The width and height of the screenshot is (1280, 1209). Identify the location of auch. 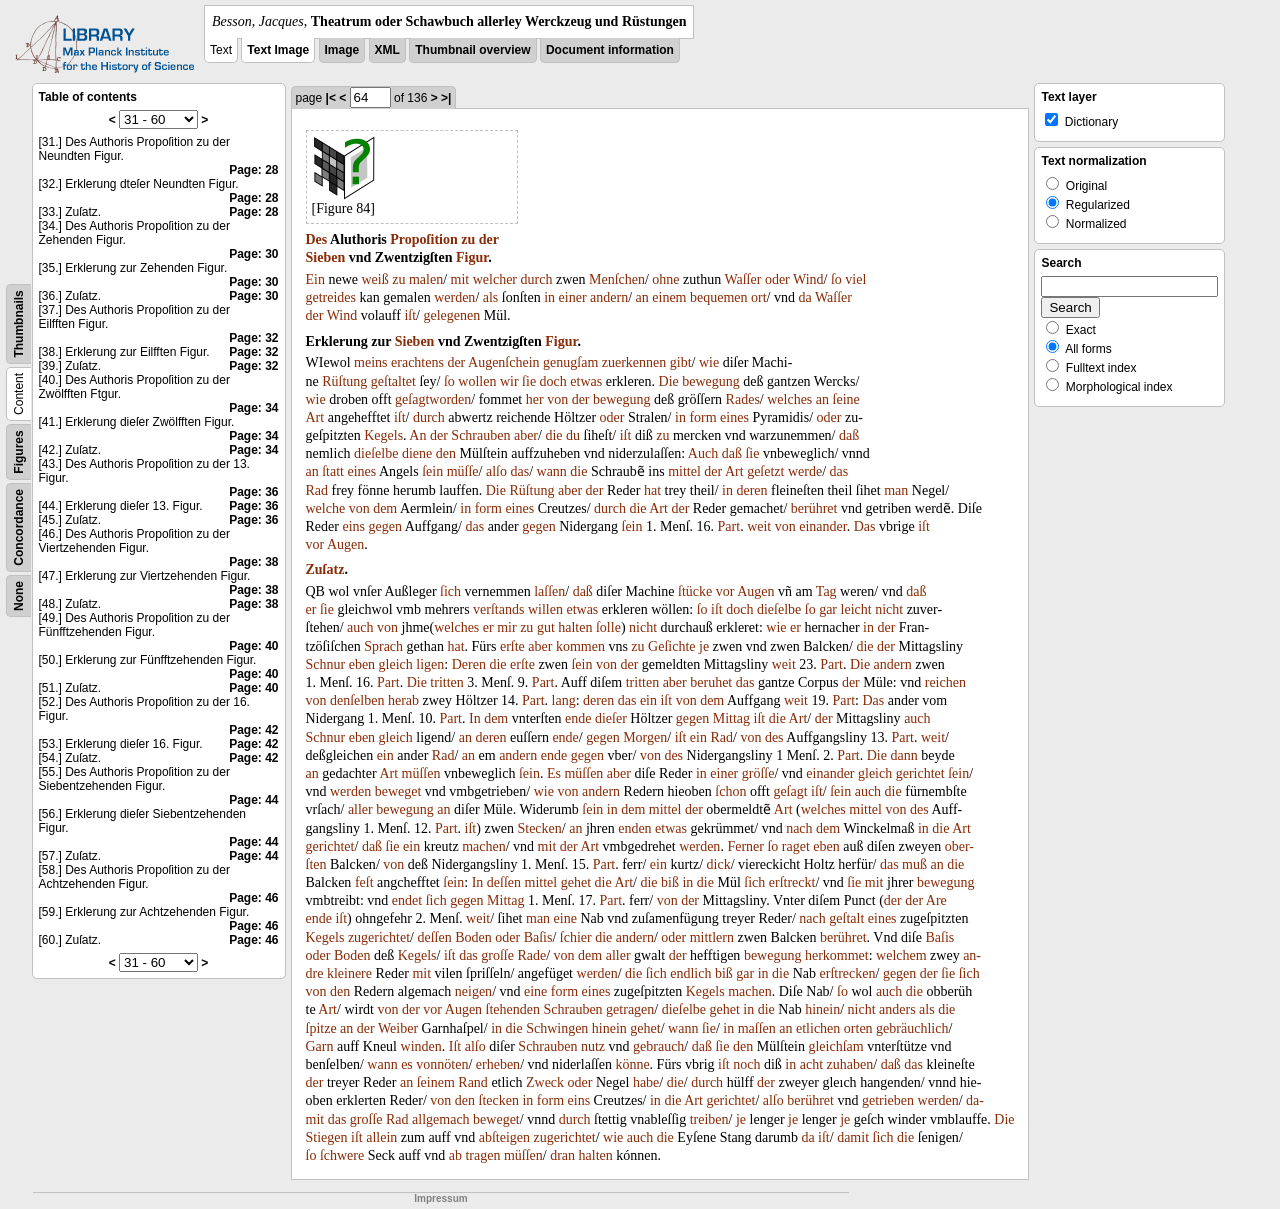
(360, 627).